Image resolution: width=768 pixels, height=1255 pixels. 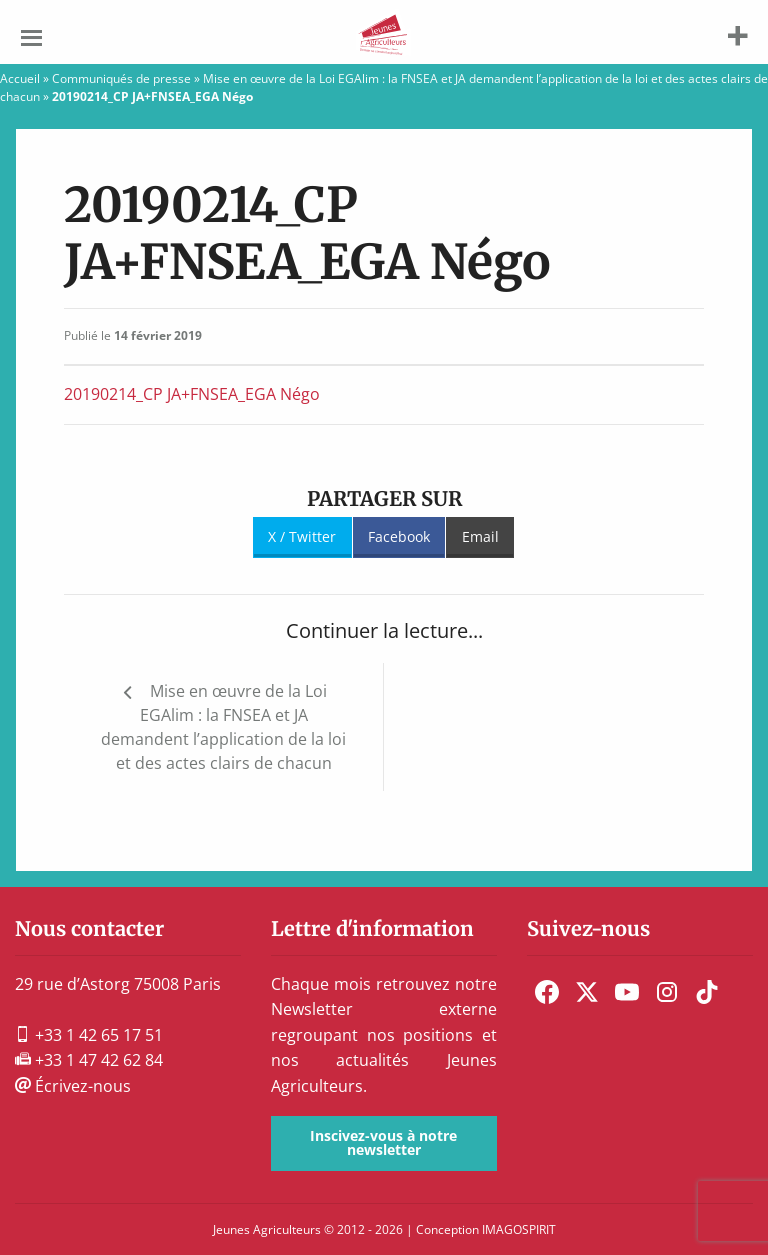 What do you see at coordinates (192, 394) in the screenshot?
I see `20190214_CP JA+FNSEA_EGA Négo` at bounding box center [192, 394].